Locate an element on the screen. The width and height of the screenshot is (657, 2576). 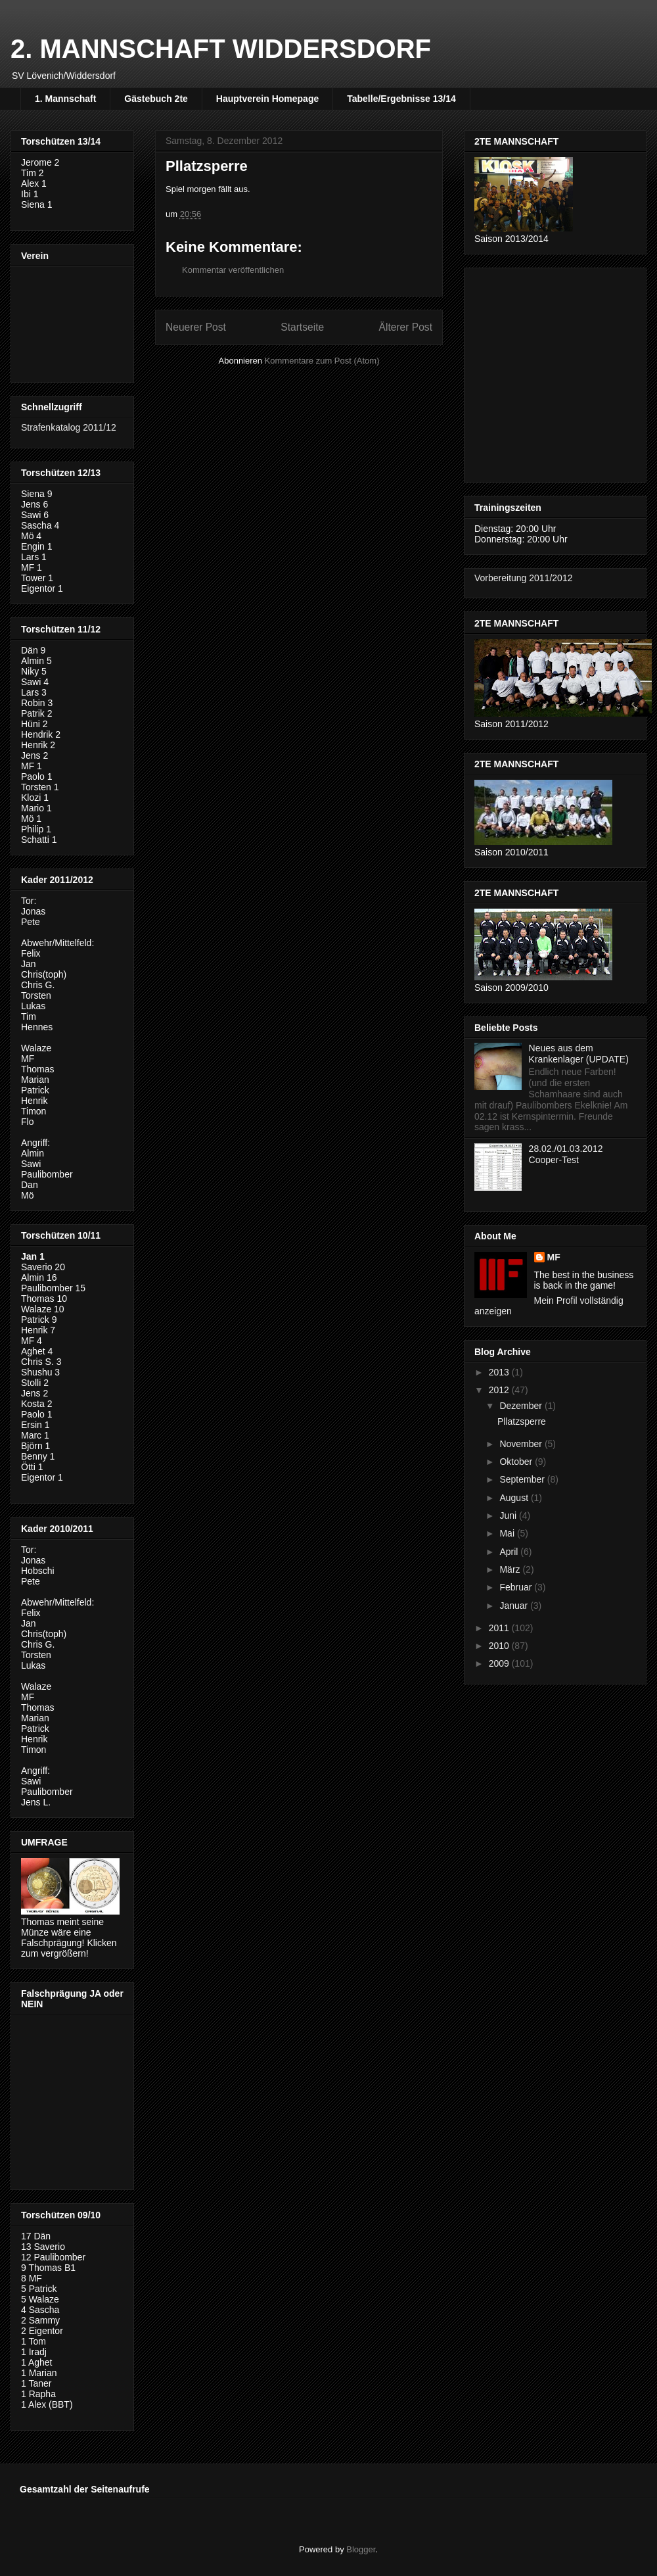
Vorbereitung 2011/2012 is located at coordinates (523, 578).